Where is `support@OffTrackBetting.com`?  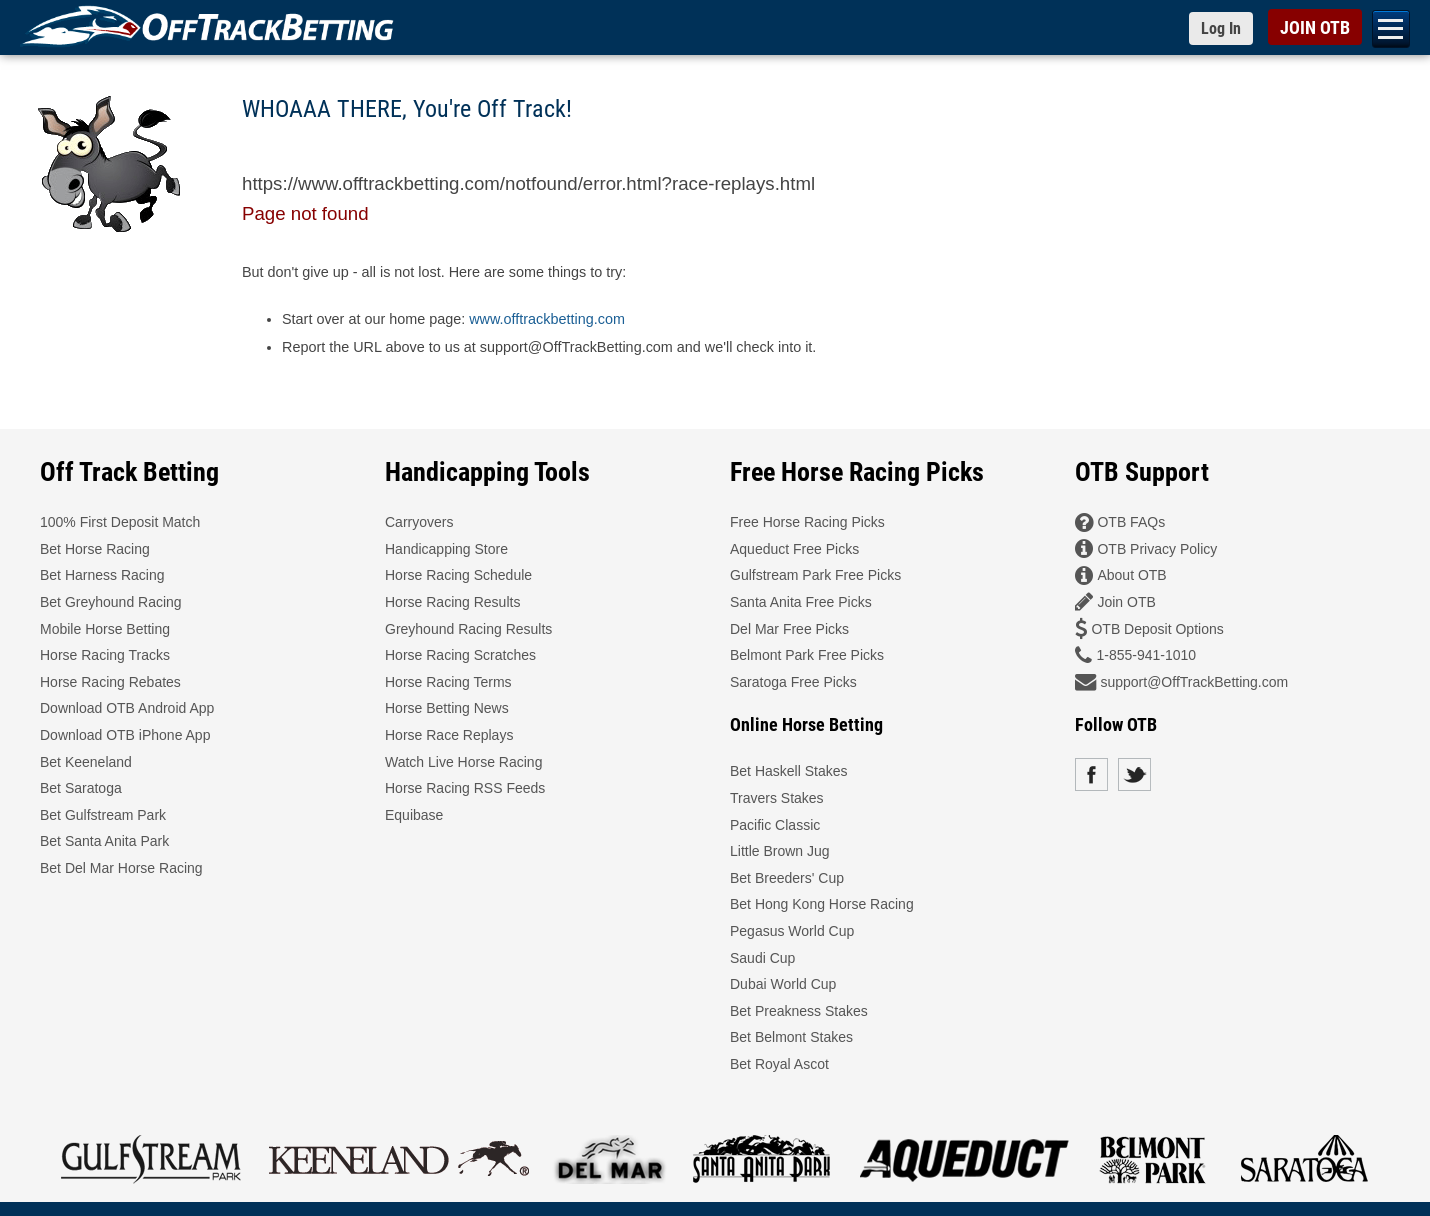 support@OffTrackBetting.com is located at coordinates (1194, 682).